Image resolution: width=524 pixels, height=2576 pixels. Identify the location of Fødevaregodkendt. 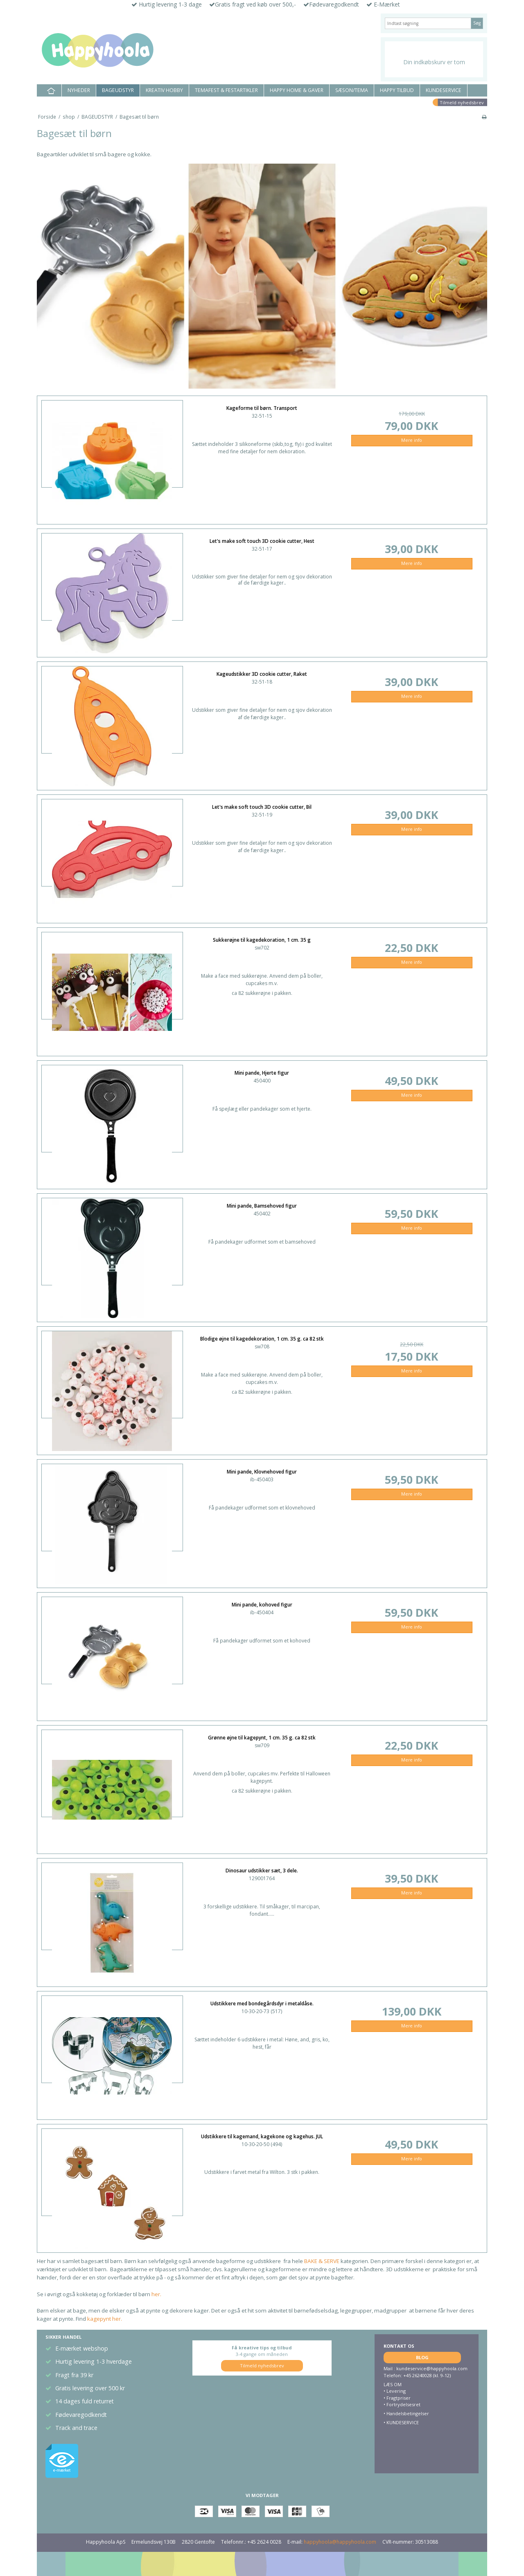
(81, 2415).